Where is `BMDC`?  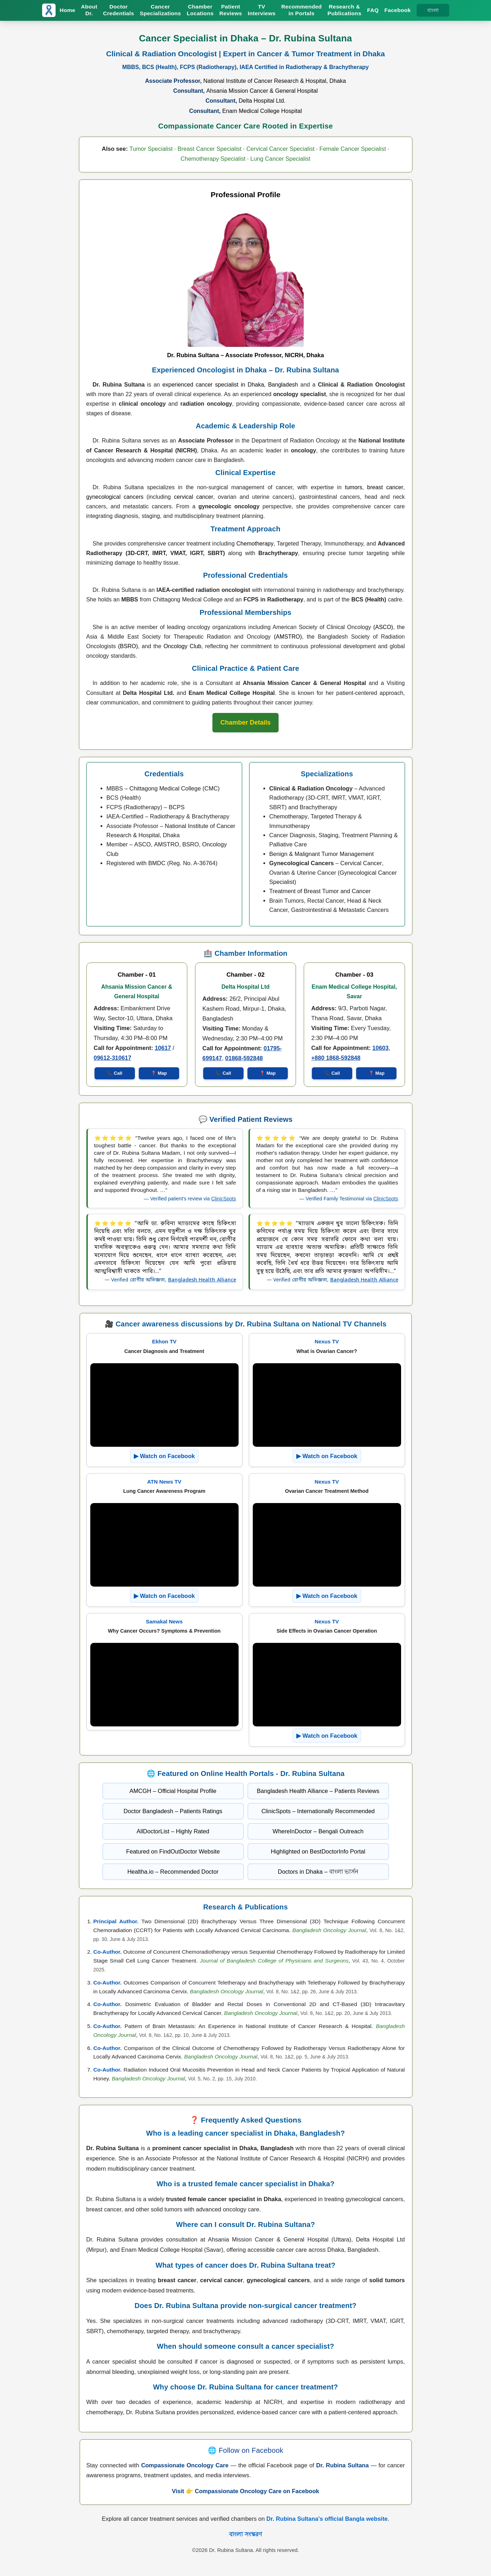 BMDC is located at coordinates (157, 863).